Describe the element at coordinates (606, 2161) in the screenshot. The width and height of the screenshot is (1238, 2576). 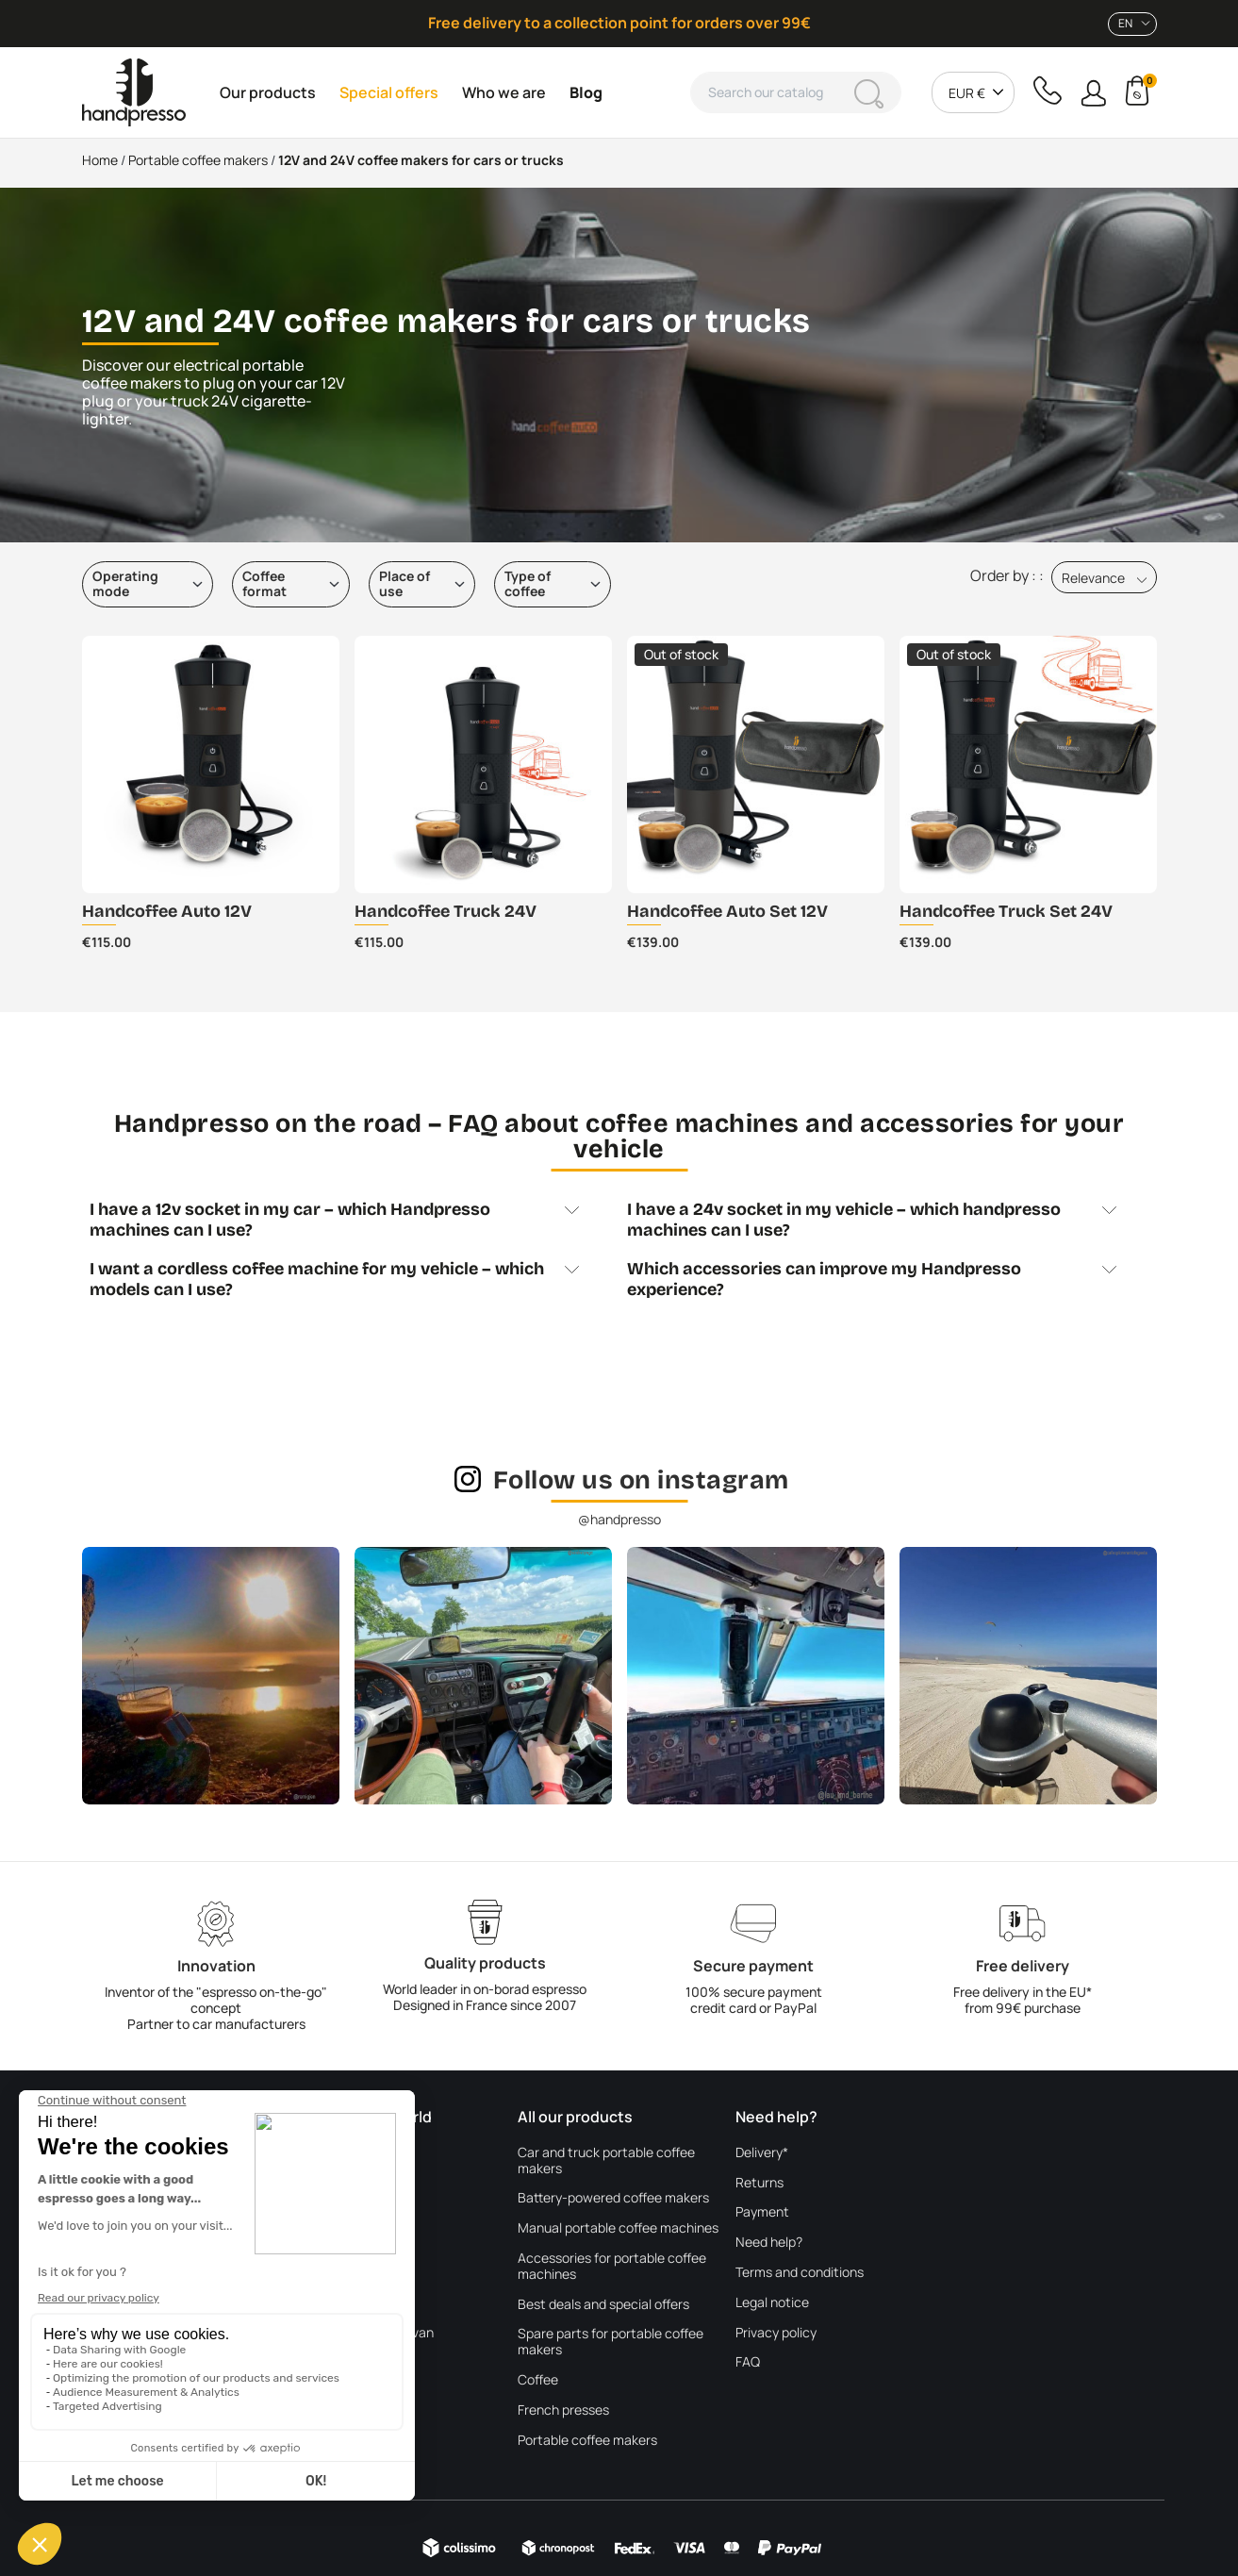
I see `Car and truck portable coffee makers` at that location.